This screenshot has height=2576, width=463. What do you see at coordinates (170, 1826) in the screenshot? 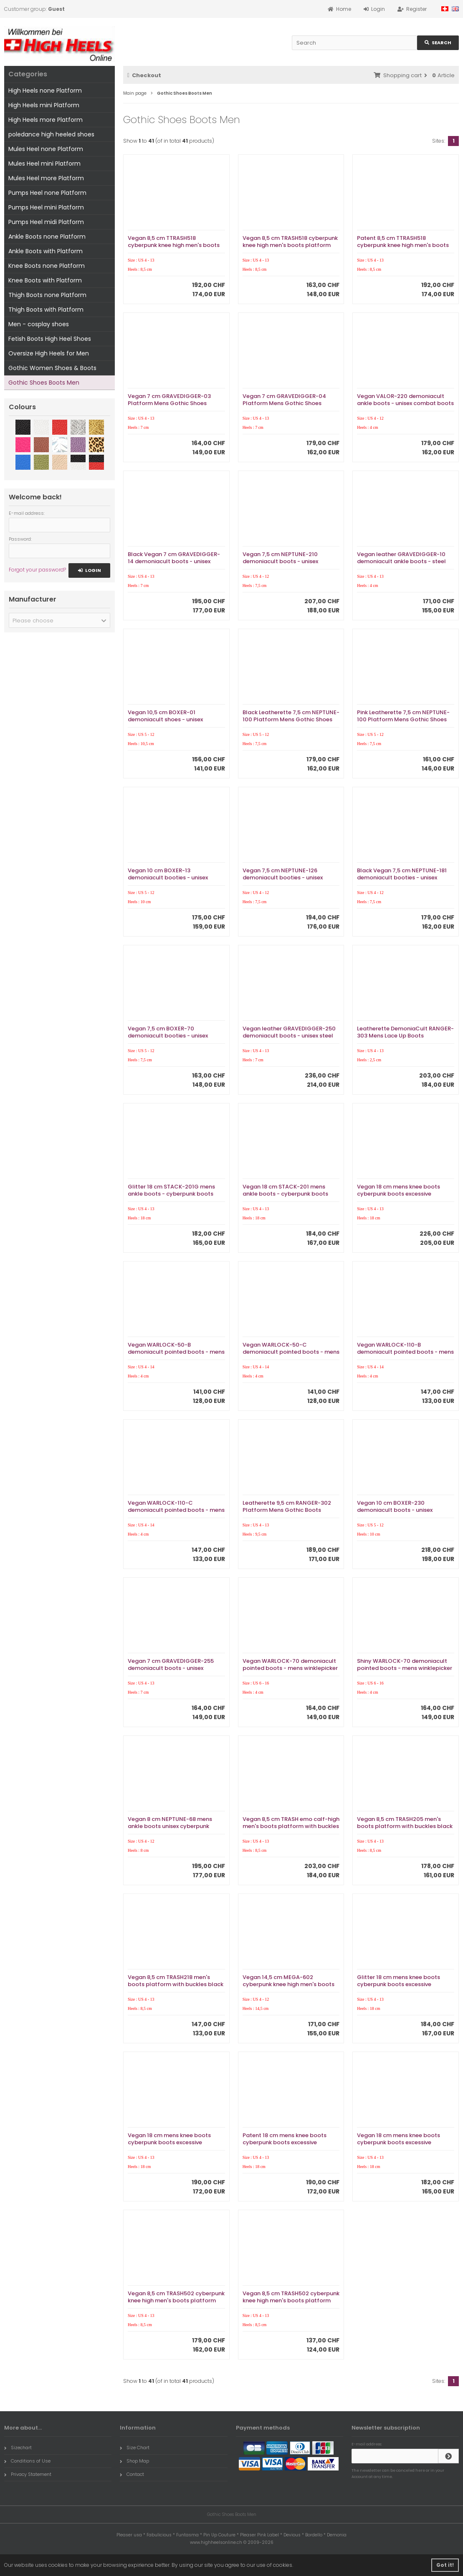
I see `Vegan 8 cm NEPTUNE-68 mens ankle boots unisex cyberpunk boots buffalo platform` at bounding box center [170, 1826].